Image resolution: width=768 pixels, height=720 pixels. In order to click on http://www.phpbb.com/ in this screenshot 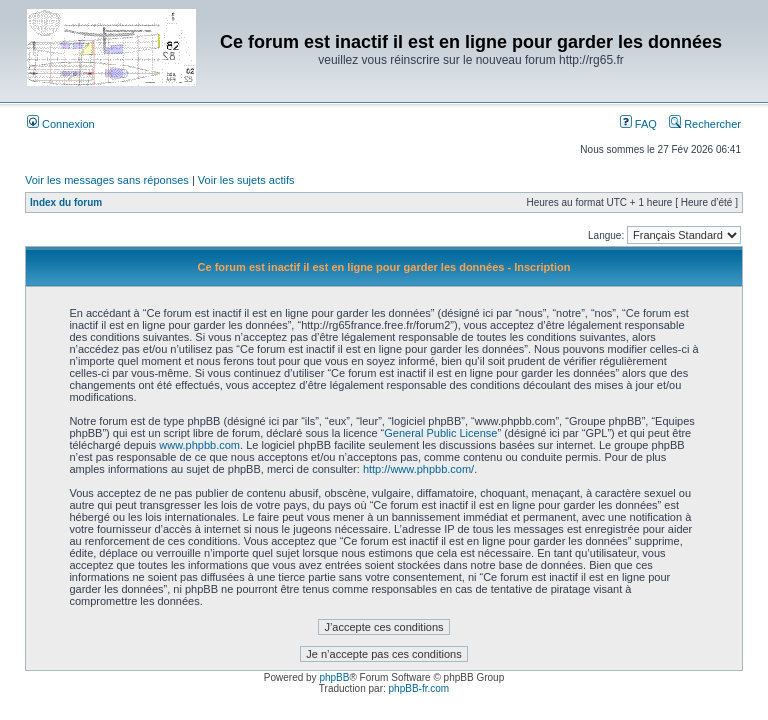, I will do `click(418, 469)`.